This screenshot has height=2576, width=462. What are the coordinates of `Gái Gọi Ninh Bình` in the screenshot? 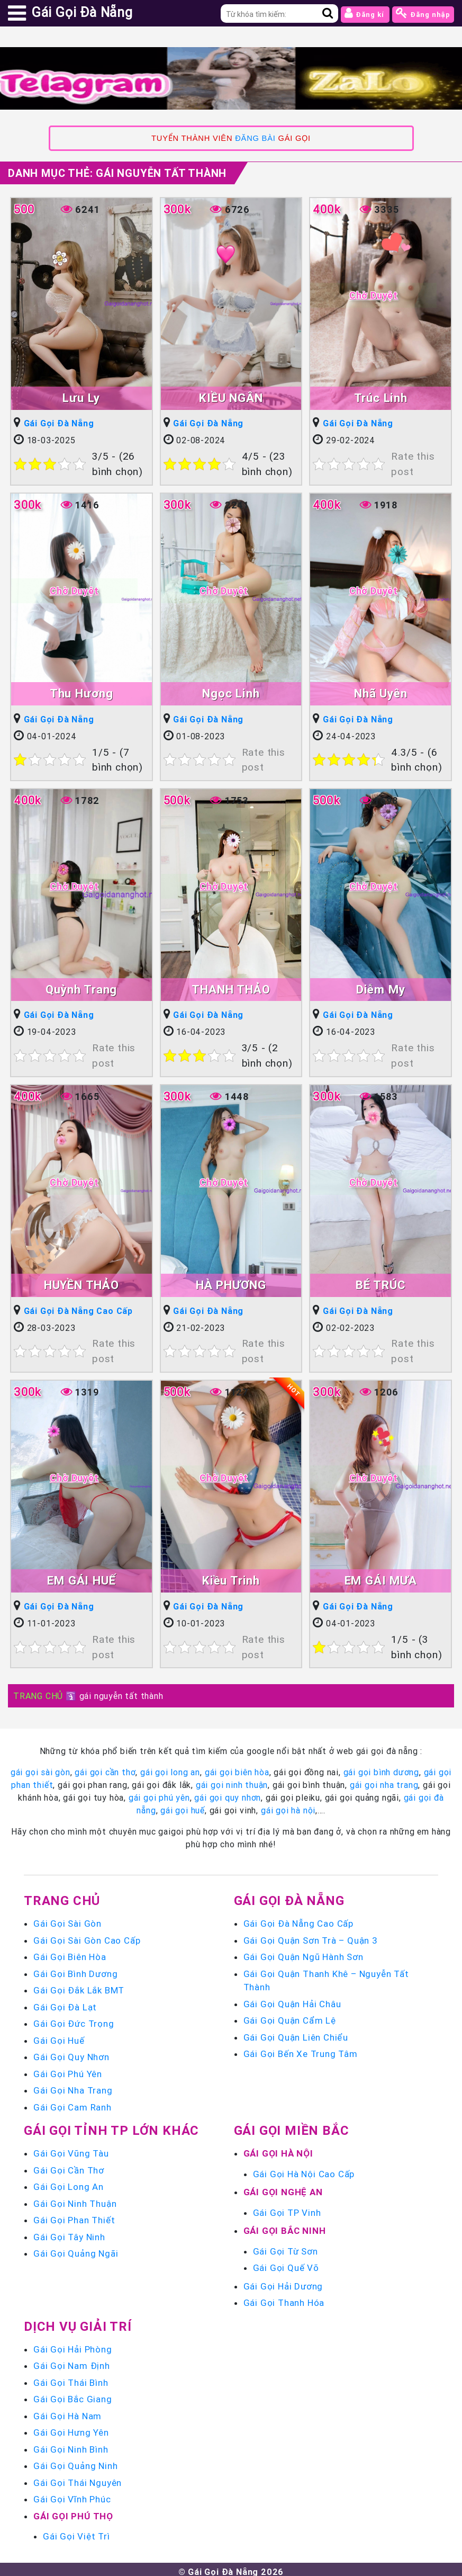 It's located at (70, 2444).